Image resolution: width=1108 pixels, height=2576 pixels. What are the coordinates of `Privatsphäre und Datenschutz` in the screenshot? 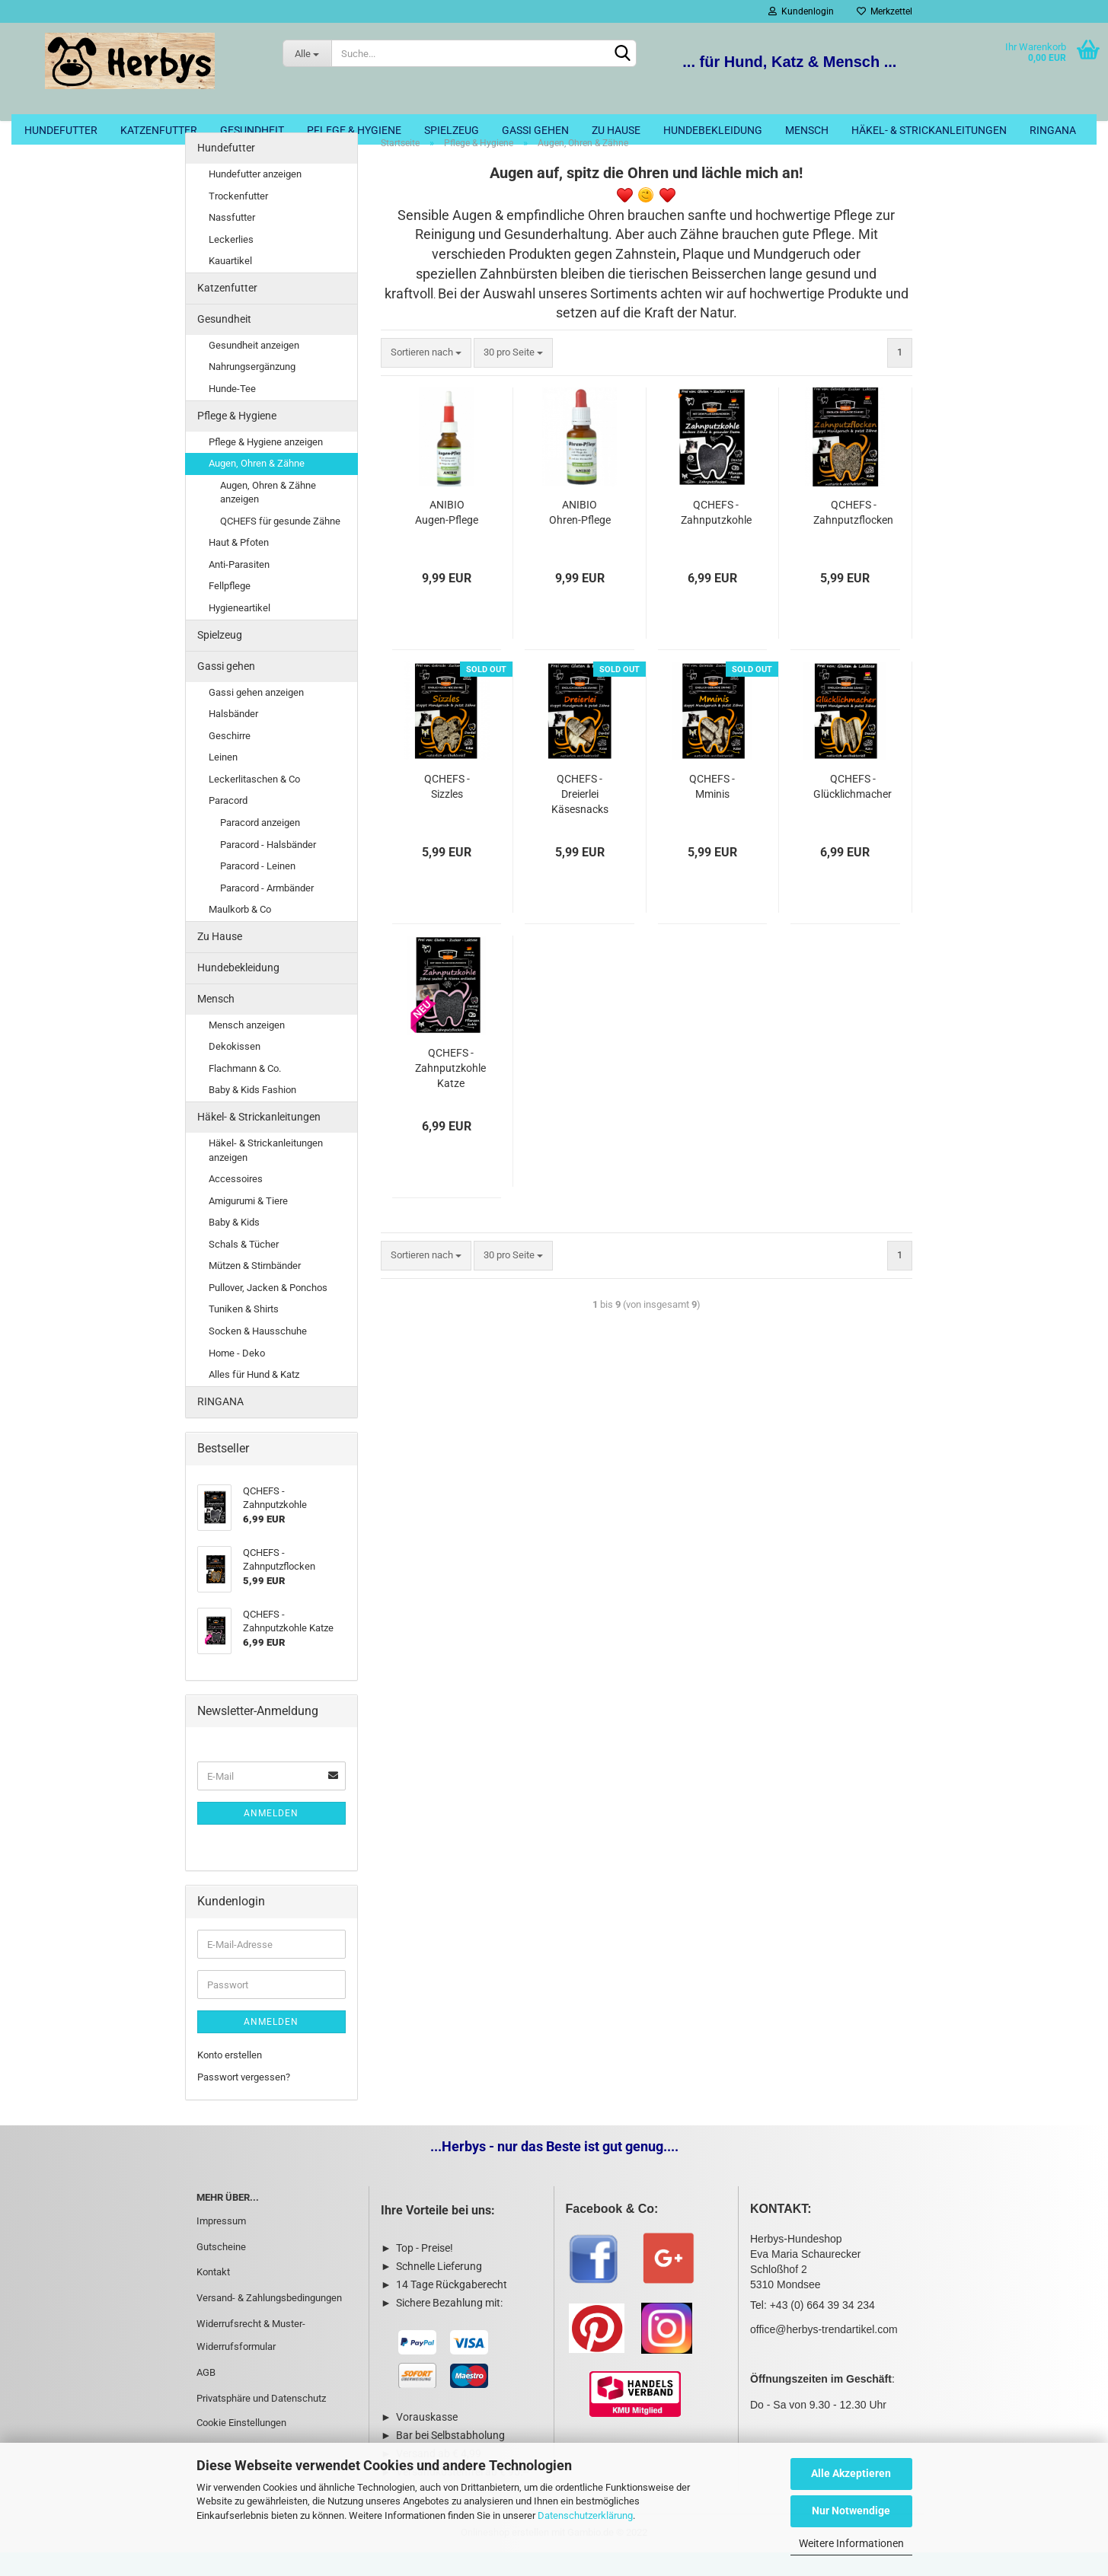 It's located at (261, 2422).